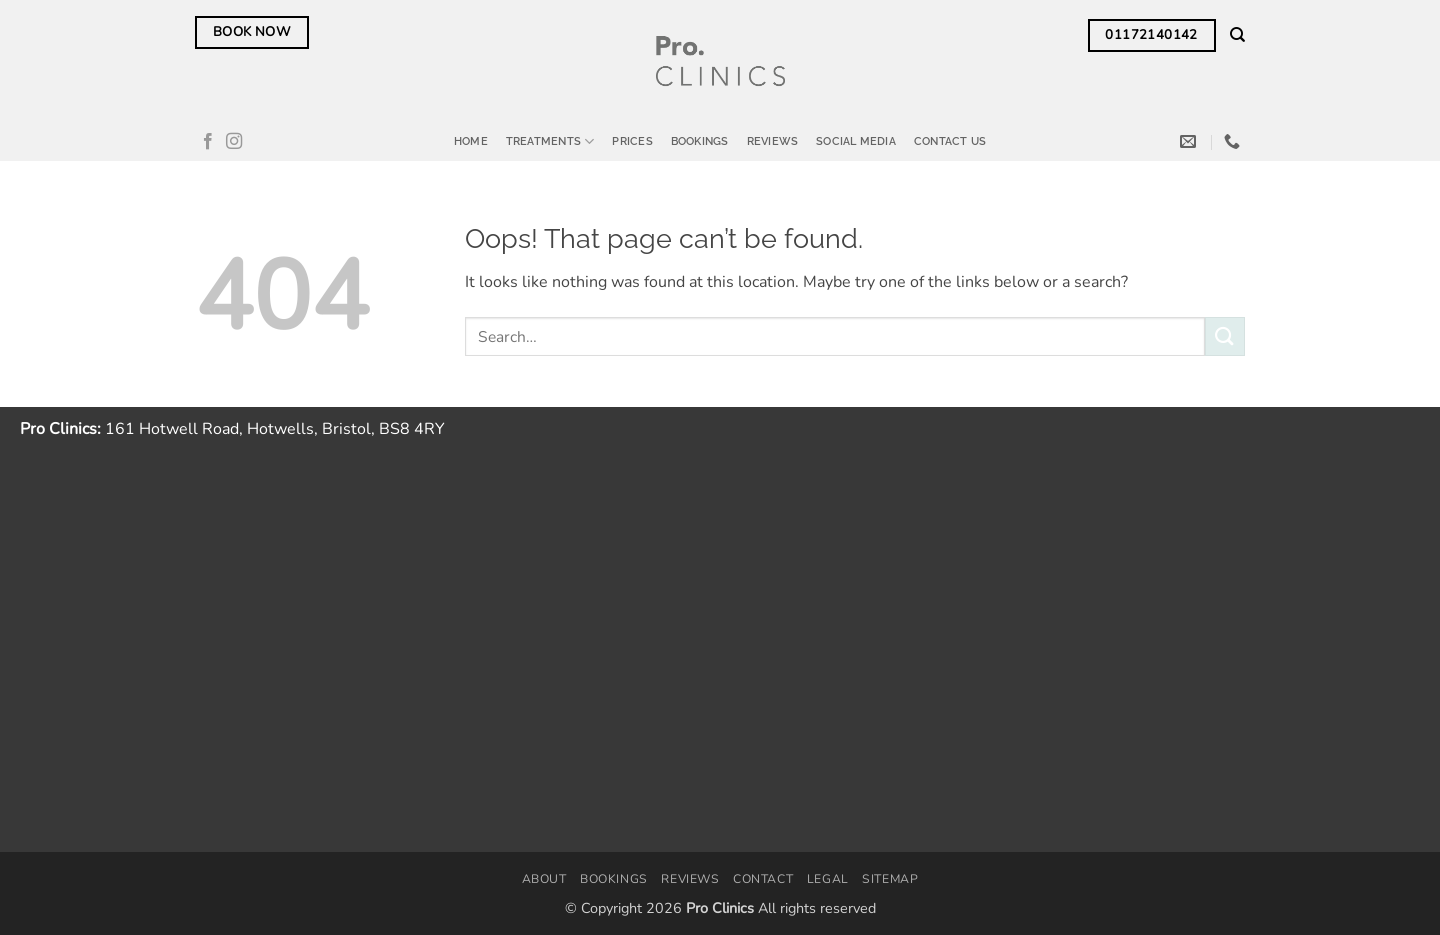 The width and height of the screenshot is (1440, 935). Describe the element at coordinates (773, 141) in the screenshot. I see `Reviews` at that location.